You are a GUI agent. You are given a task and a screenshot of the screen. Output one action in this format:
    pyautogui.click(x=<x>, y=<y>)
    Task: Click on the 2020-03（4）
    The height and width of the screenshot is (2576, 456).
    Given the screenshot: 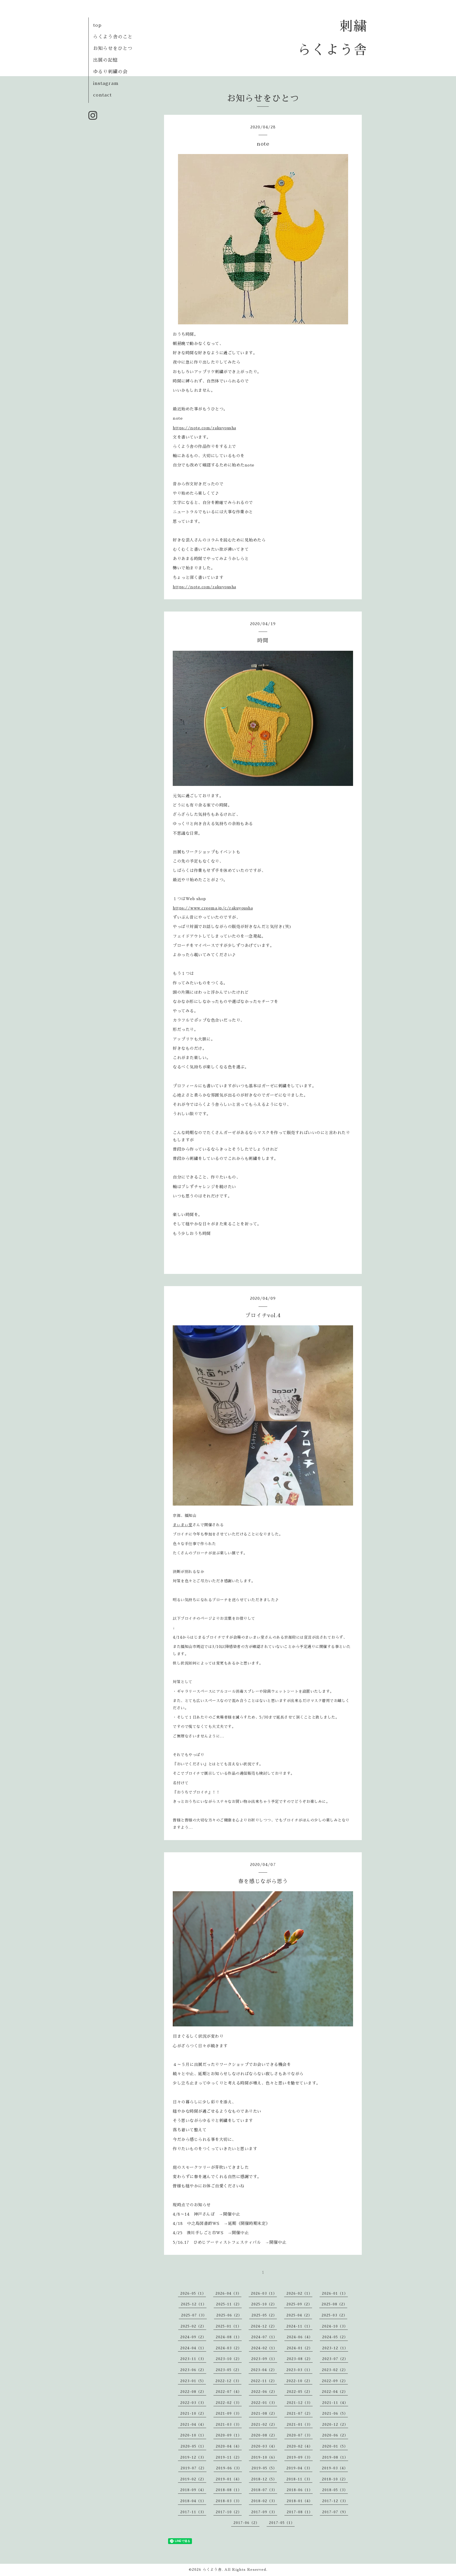 What is the action you would take?
    pyautogui.click(x=264, y=2446)
    